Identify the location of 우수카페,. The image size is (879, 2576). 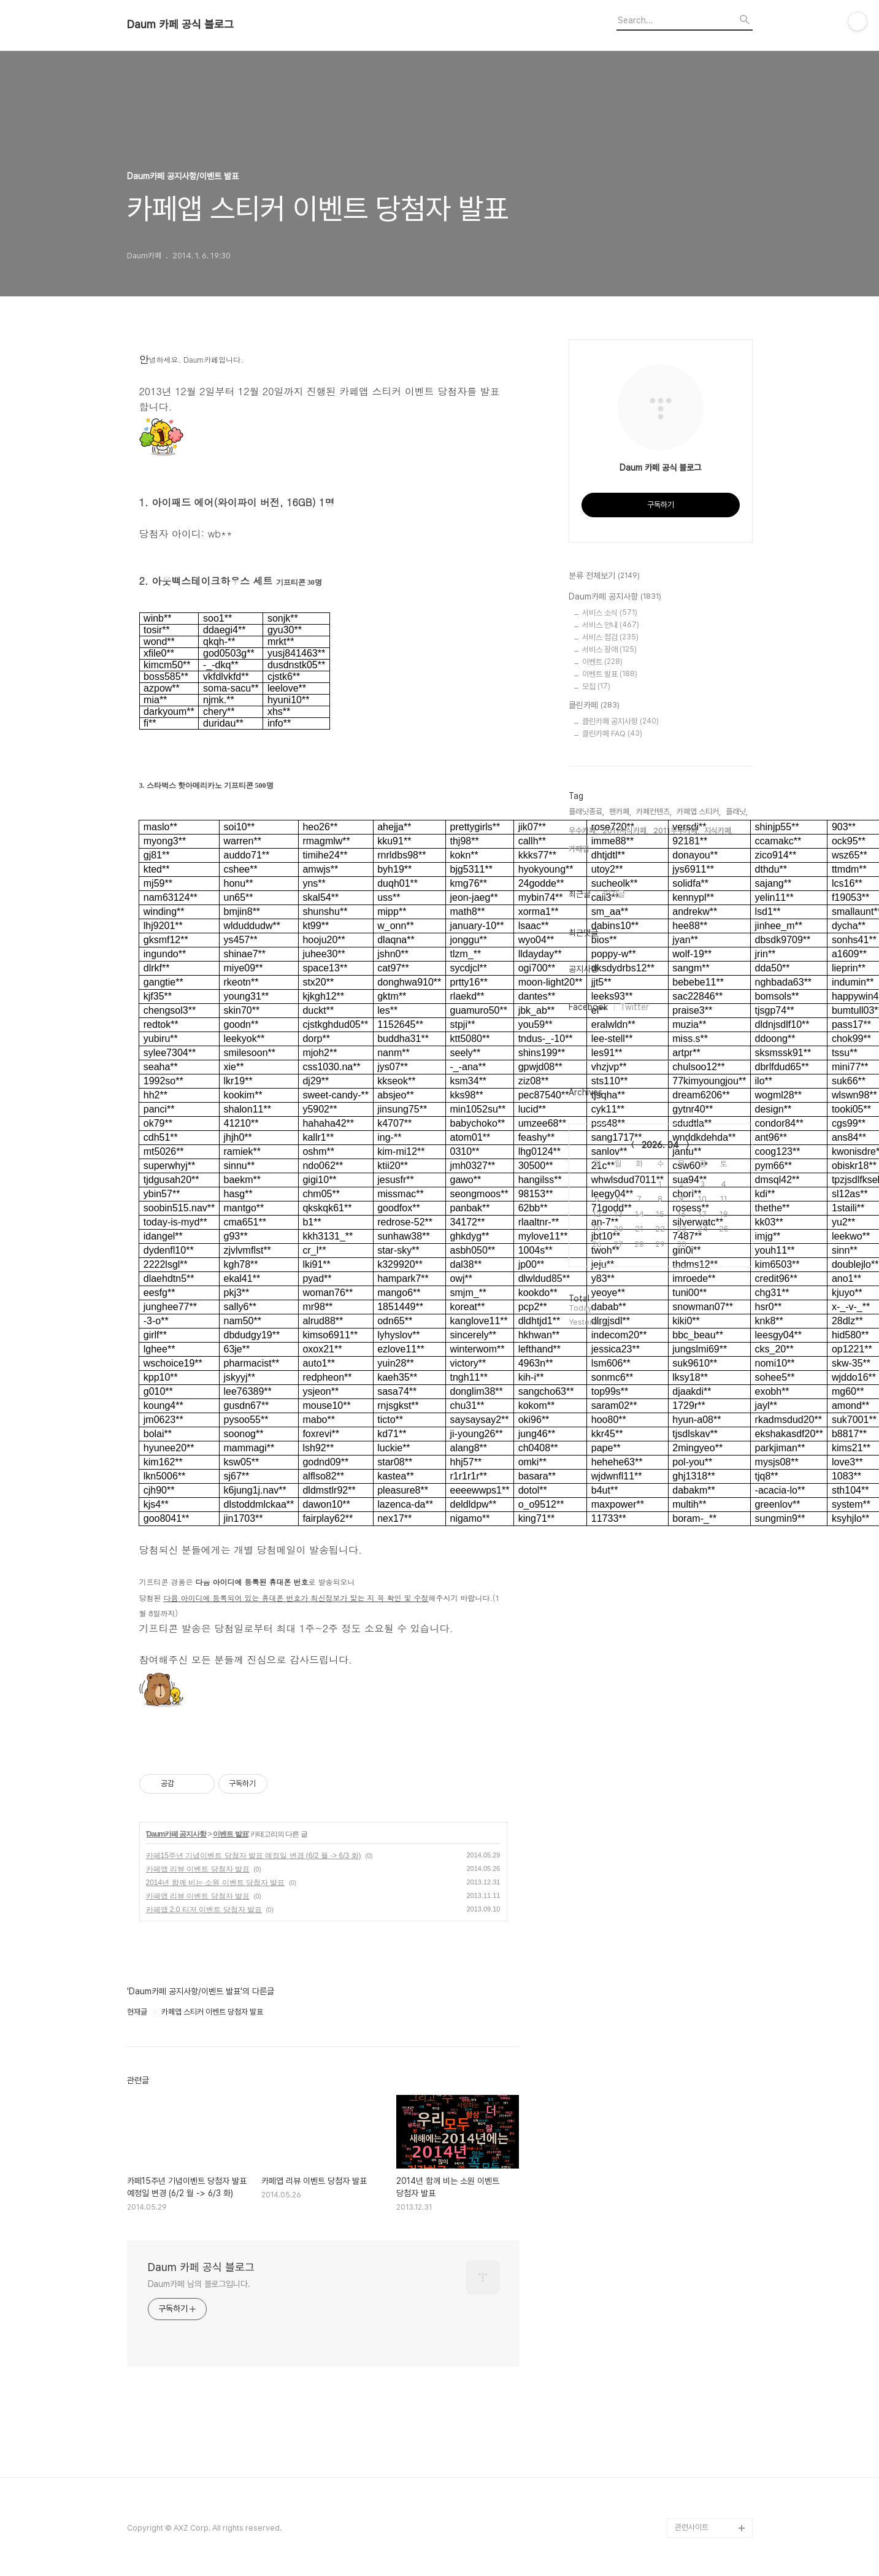
(583, 830).